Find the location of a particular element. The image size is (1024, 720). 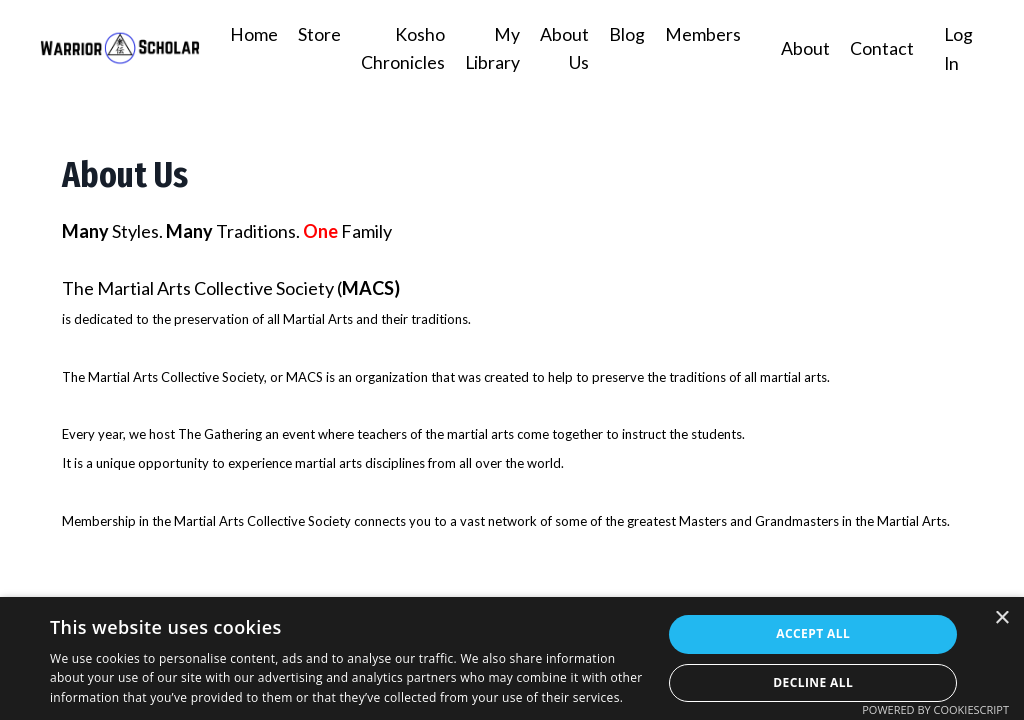

Store is located at coordinates (317, 34).